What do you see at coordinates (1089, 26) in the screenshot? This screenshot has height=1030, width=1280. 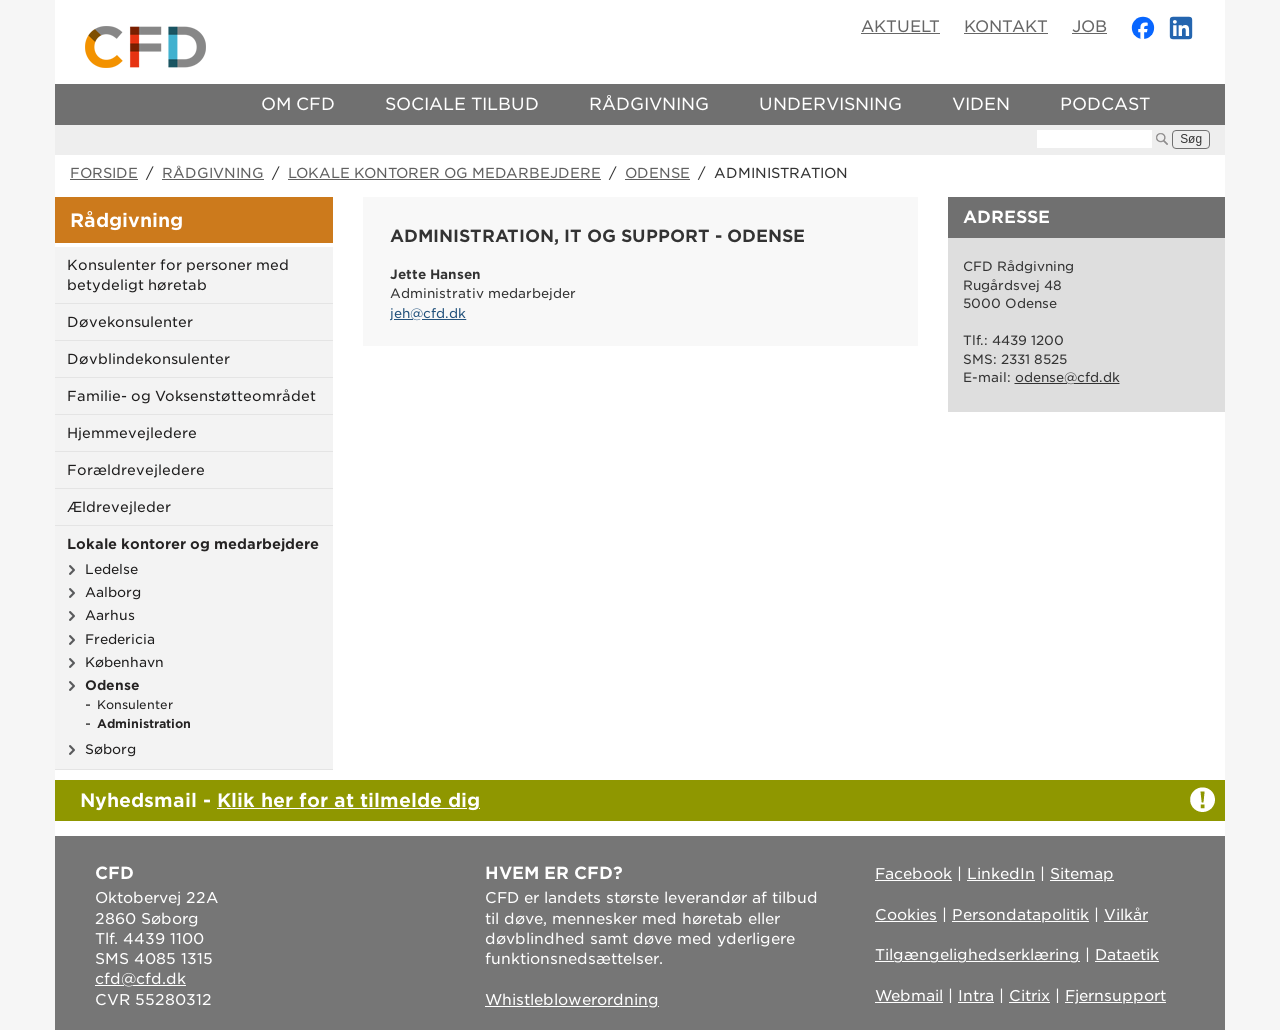 I see `Job` at bounding box center [1089, 26].